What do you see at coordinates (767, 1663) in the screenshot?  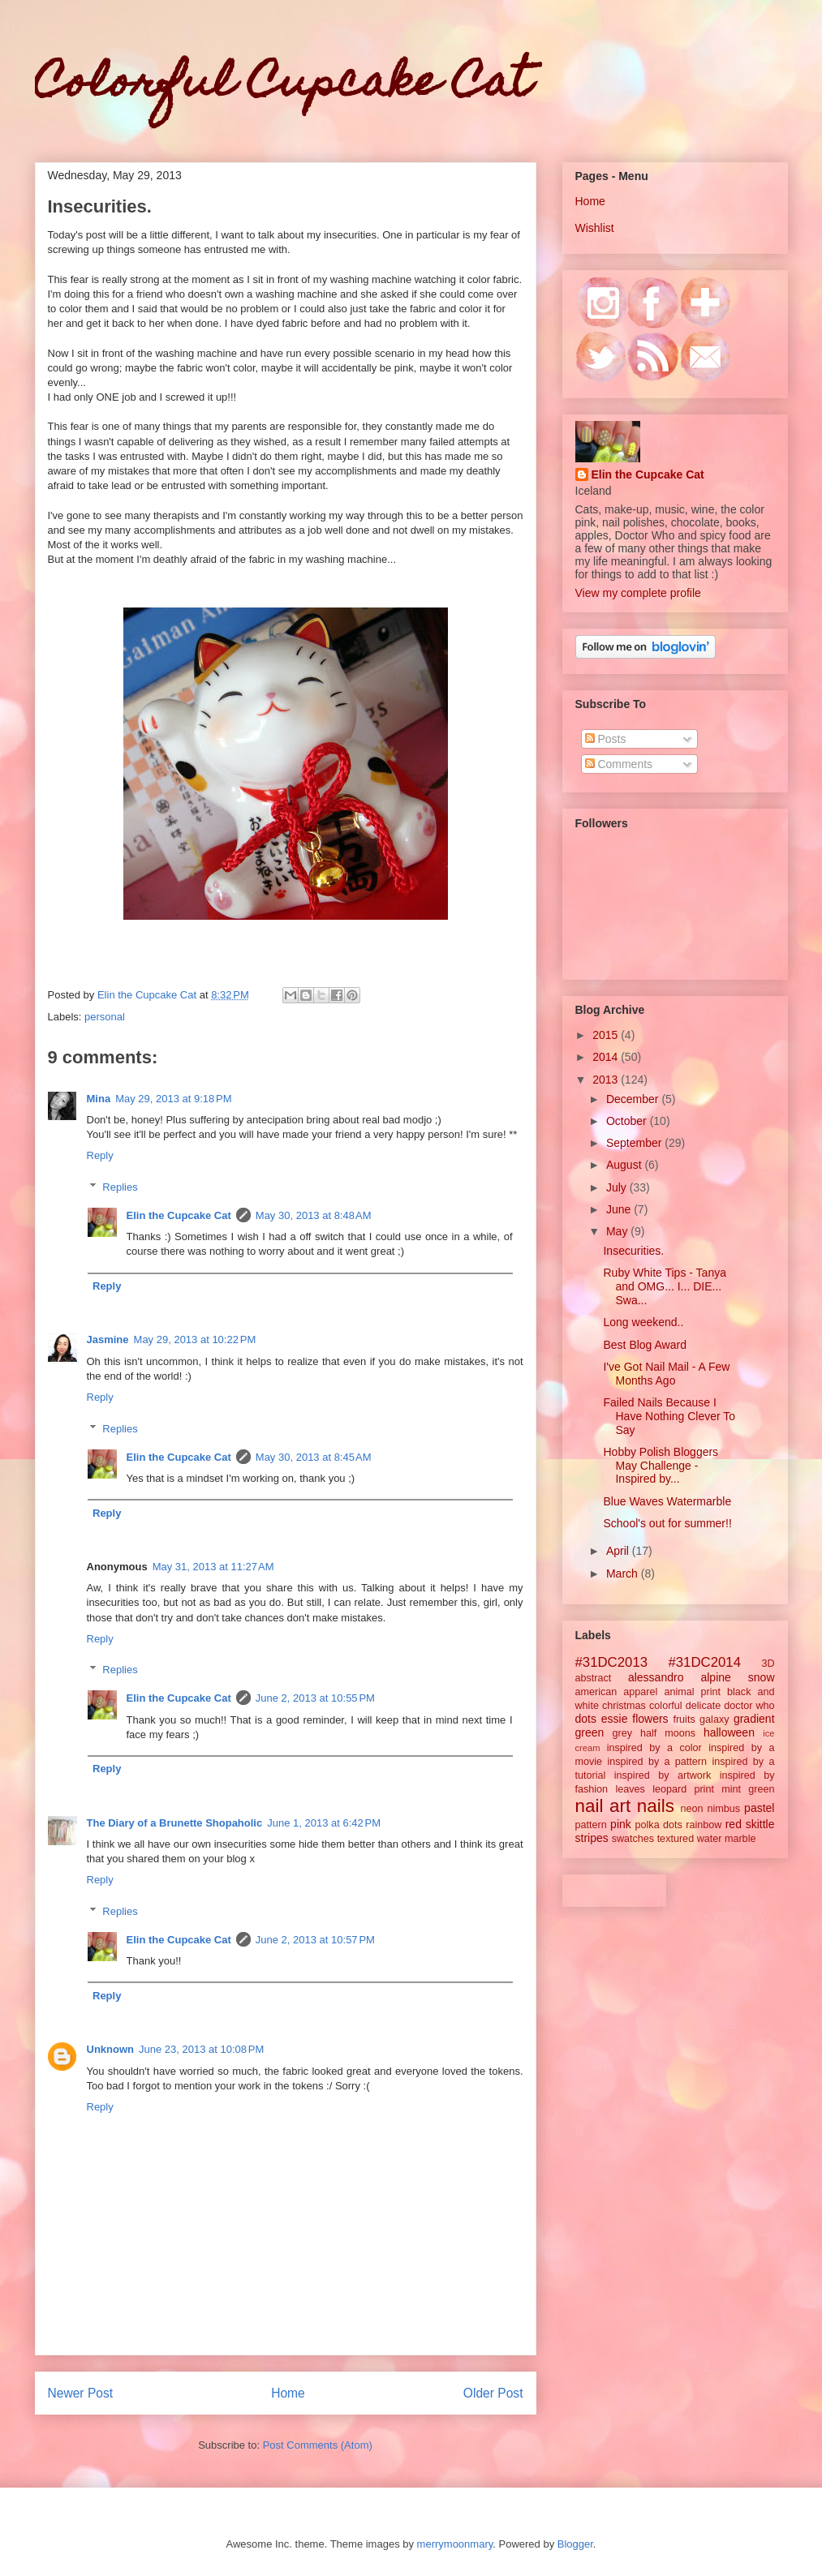 I see `3D` at bounding box center [767, 1663].